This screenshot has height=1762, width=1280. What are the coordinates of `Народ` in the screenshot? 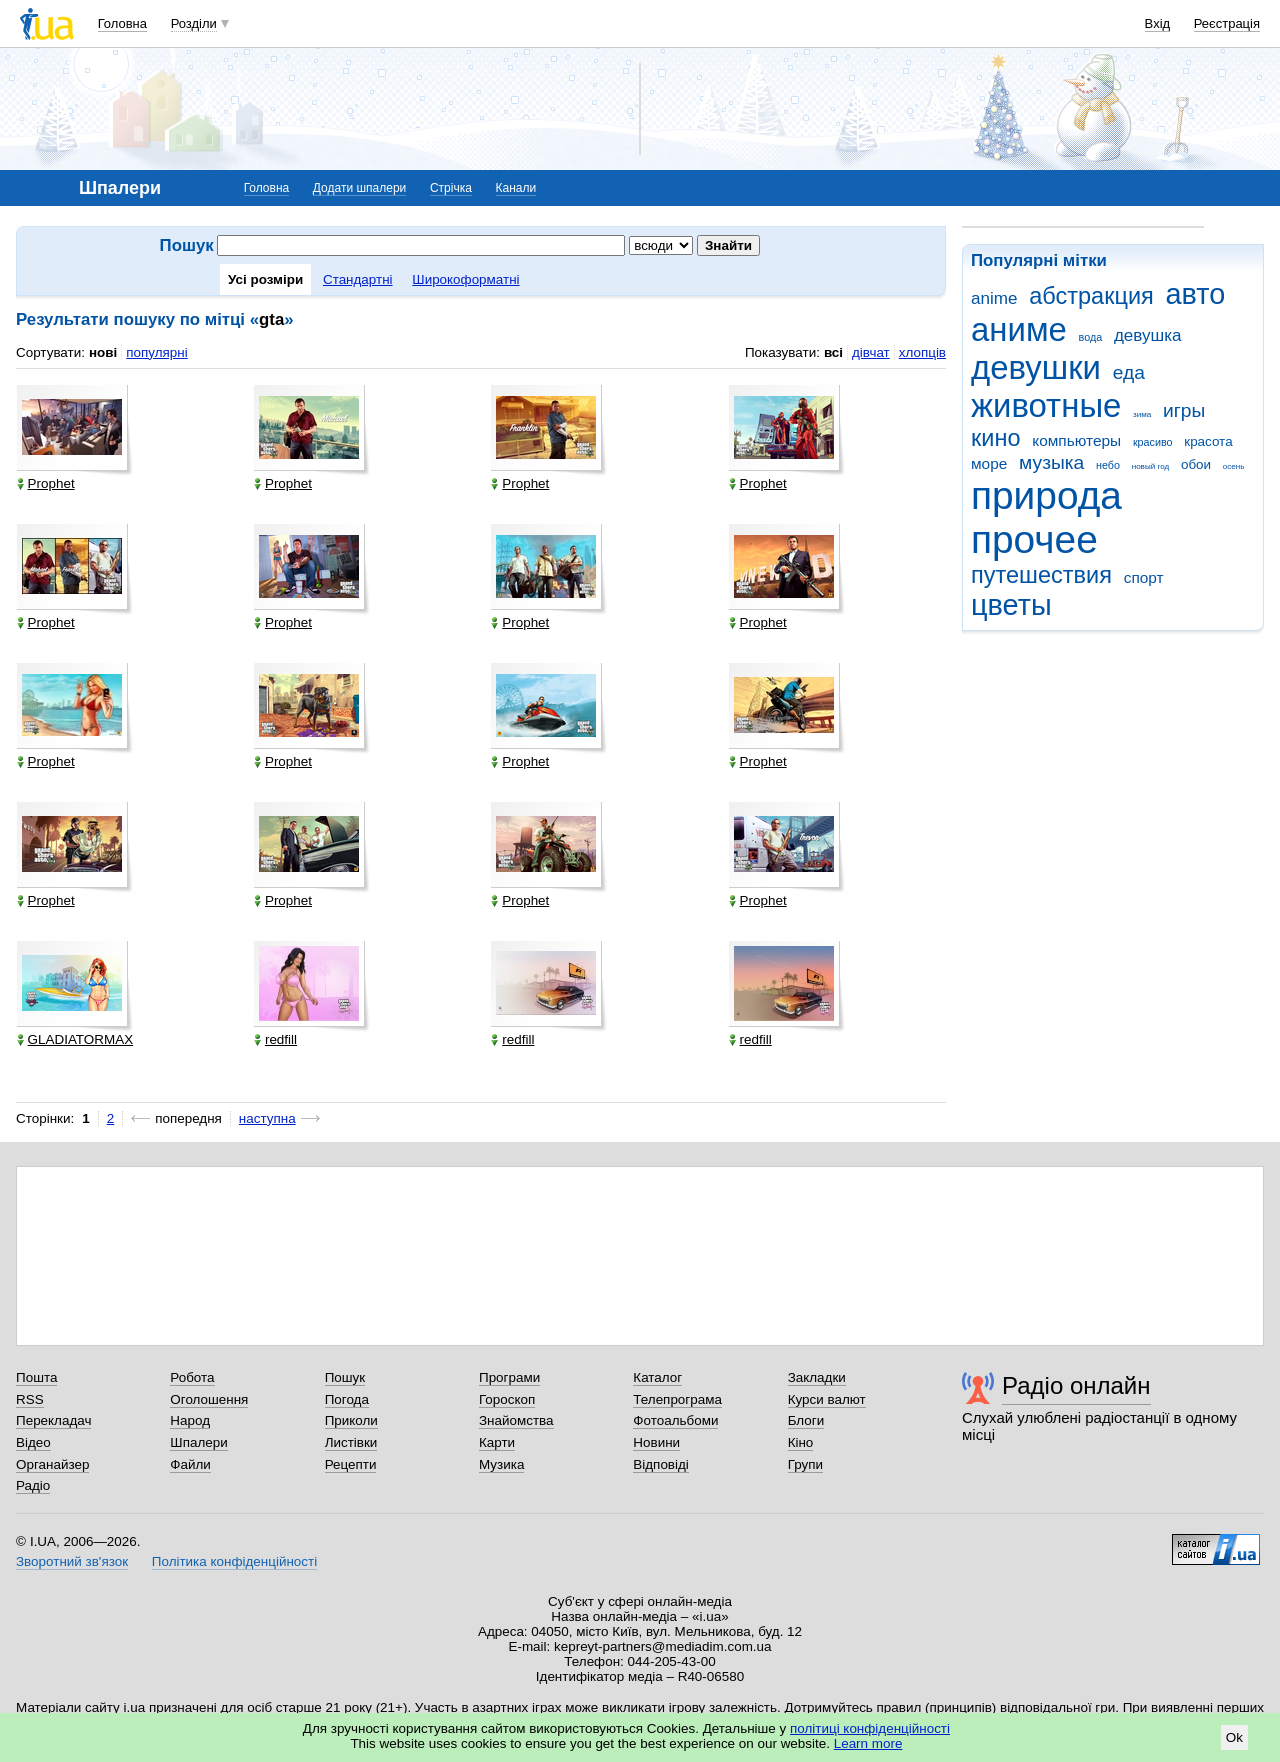 It's located at (190, 1420).